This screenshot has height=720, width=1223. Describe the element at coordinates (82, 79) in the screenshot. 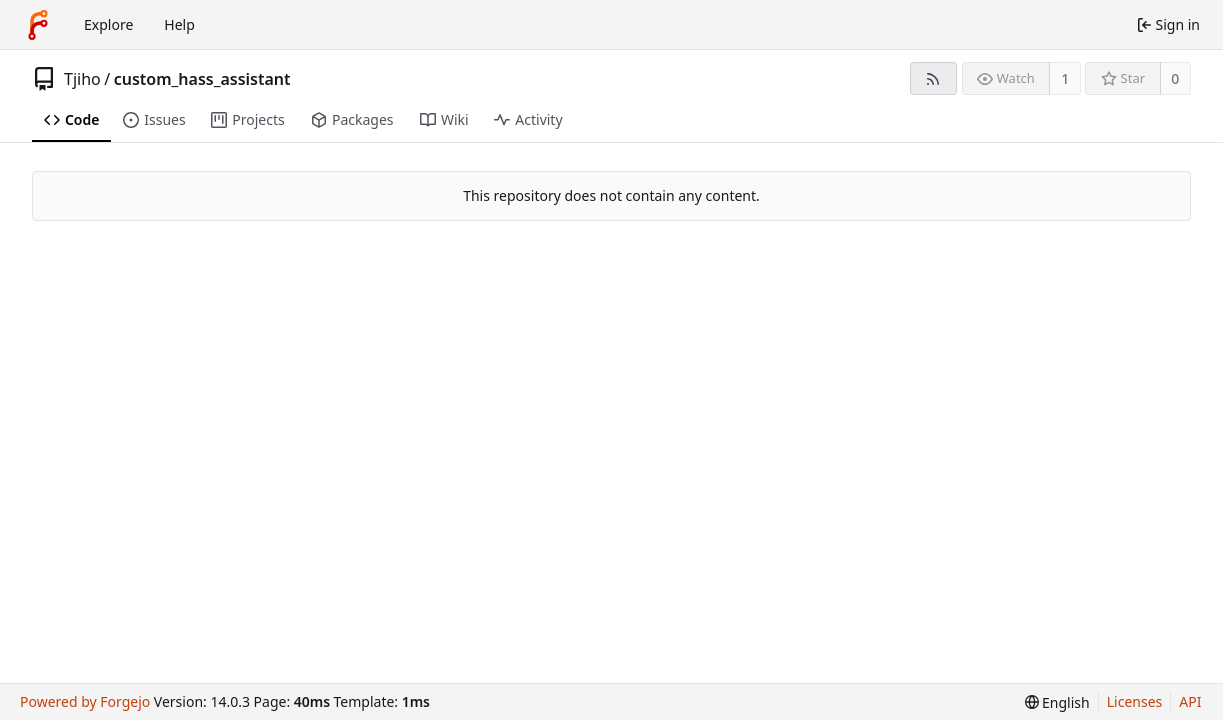

I see `Tjiho` at that location.